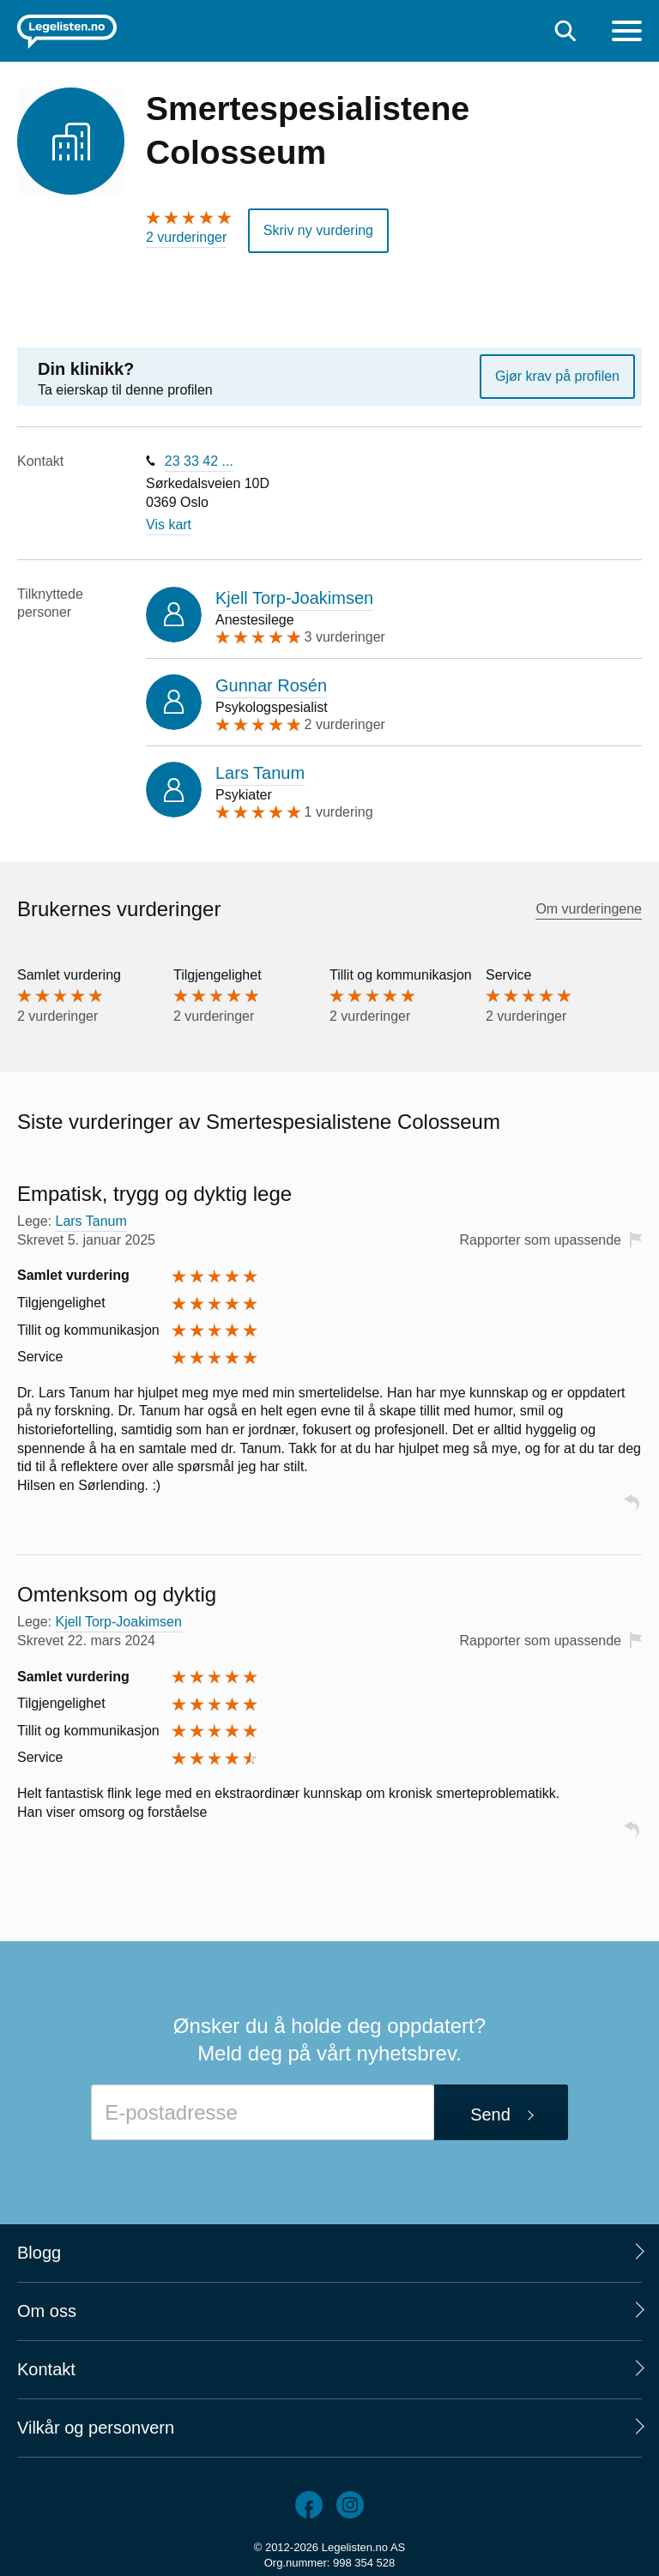 This screenshot has width=659, height=2576. Describe the element at coordinates (271, 685) in the screenshot. I see `Gunnar Rosén` at that location.